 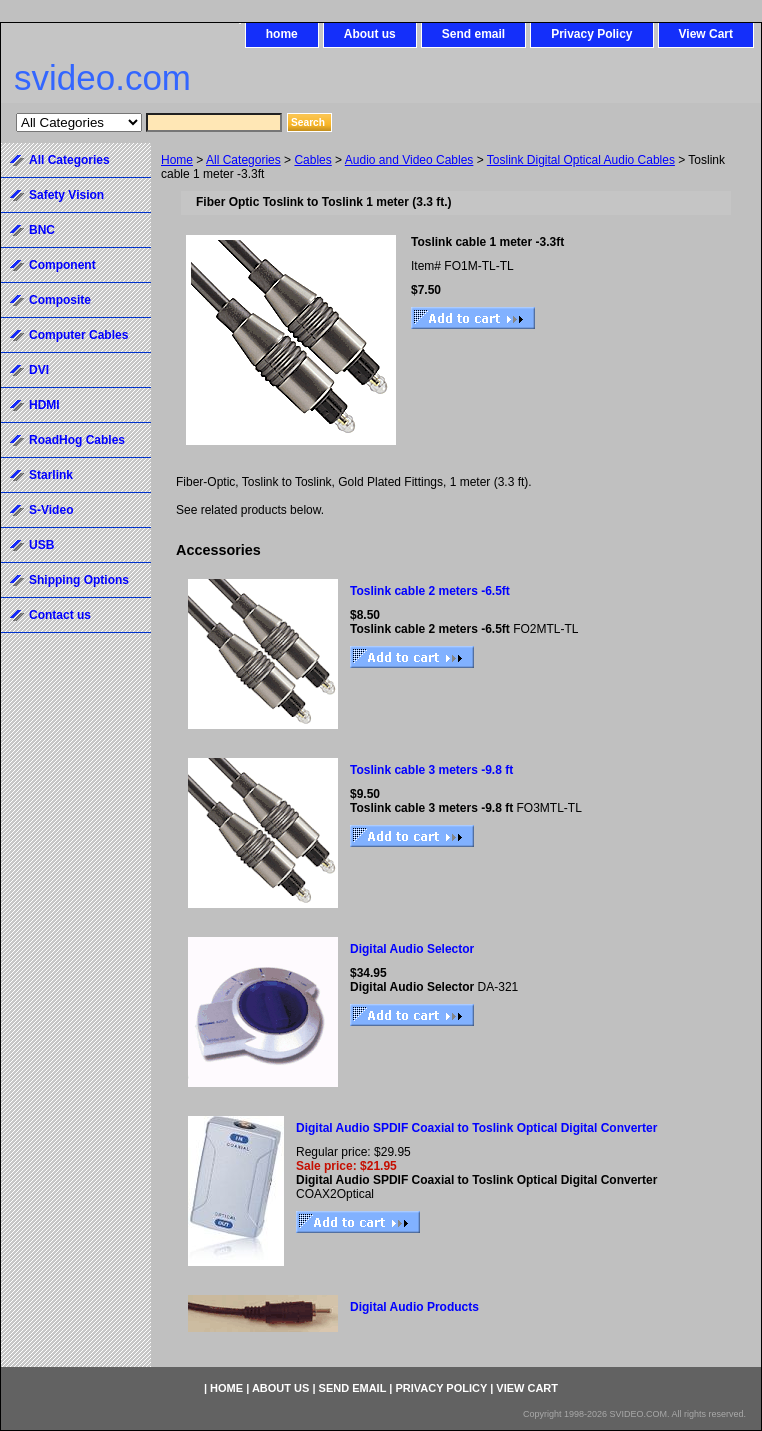 I want to click on Privacy Policy, so click(x=591, y=34).